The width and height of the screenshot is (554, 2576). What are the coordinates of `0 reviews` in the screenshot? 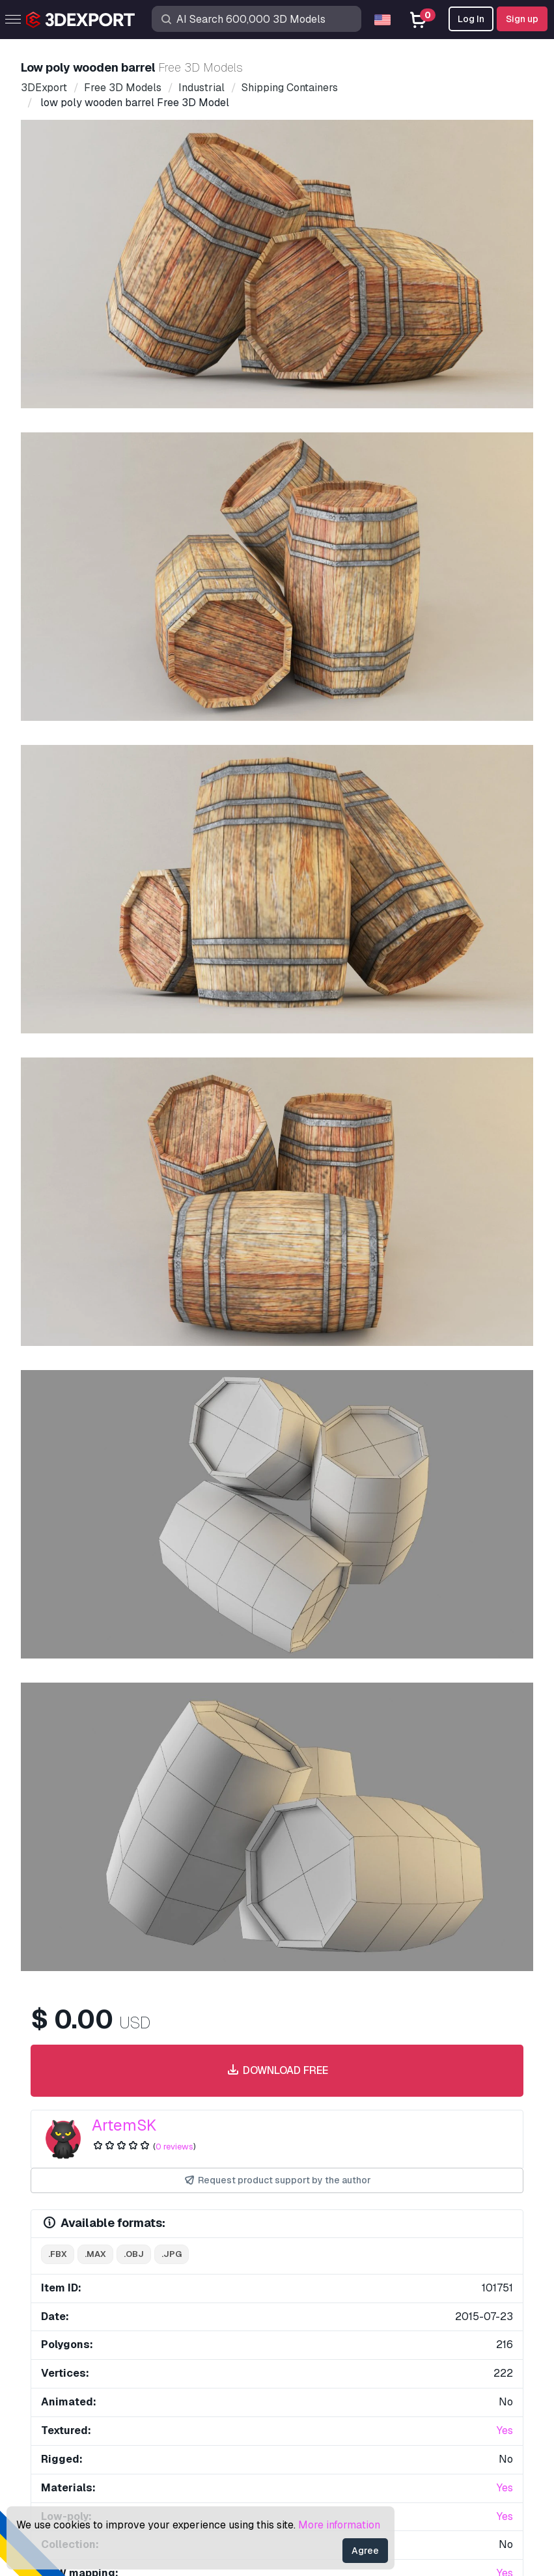 It's located at (174, 655).